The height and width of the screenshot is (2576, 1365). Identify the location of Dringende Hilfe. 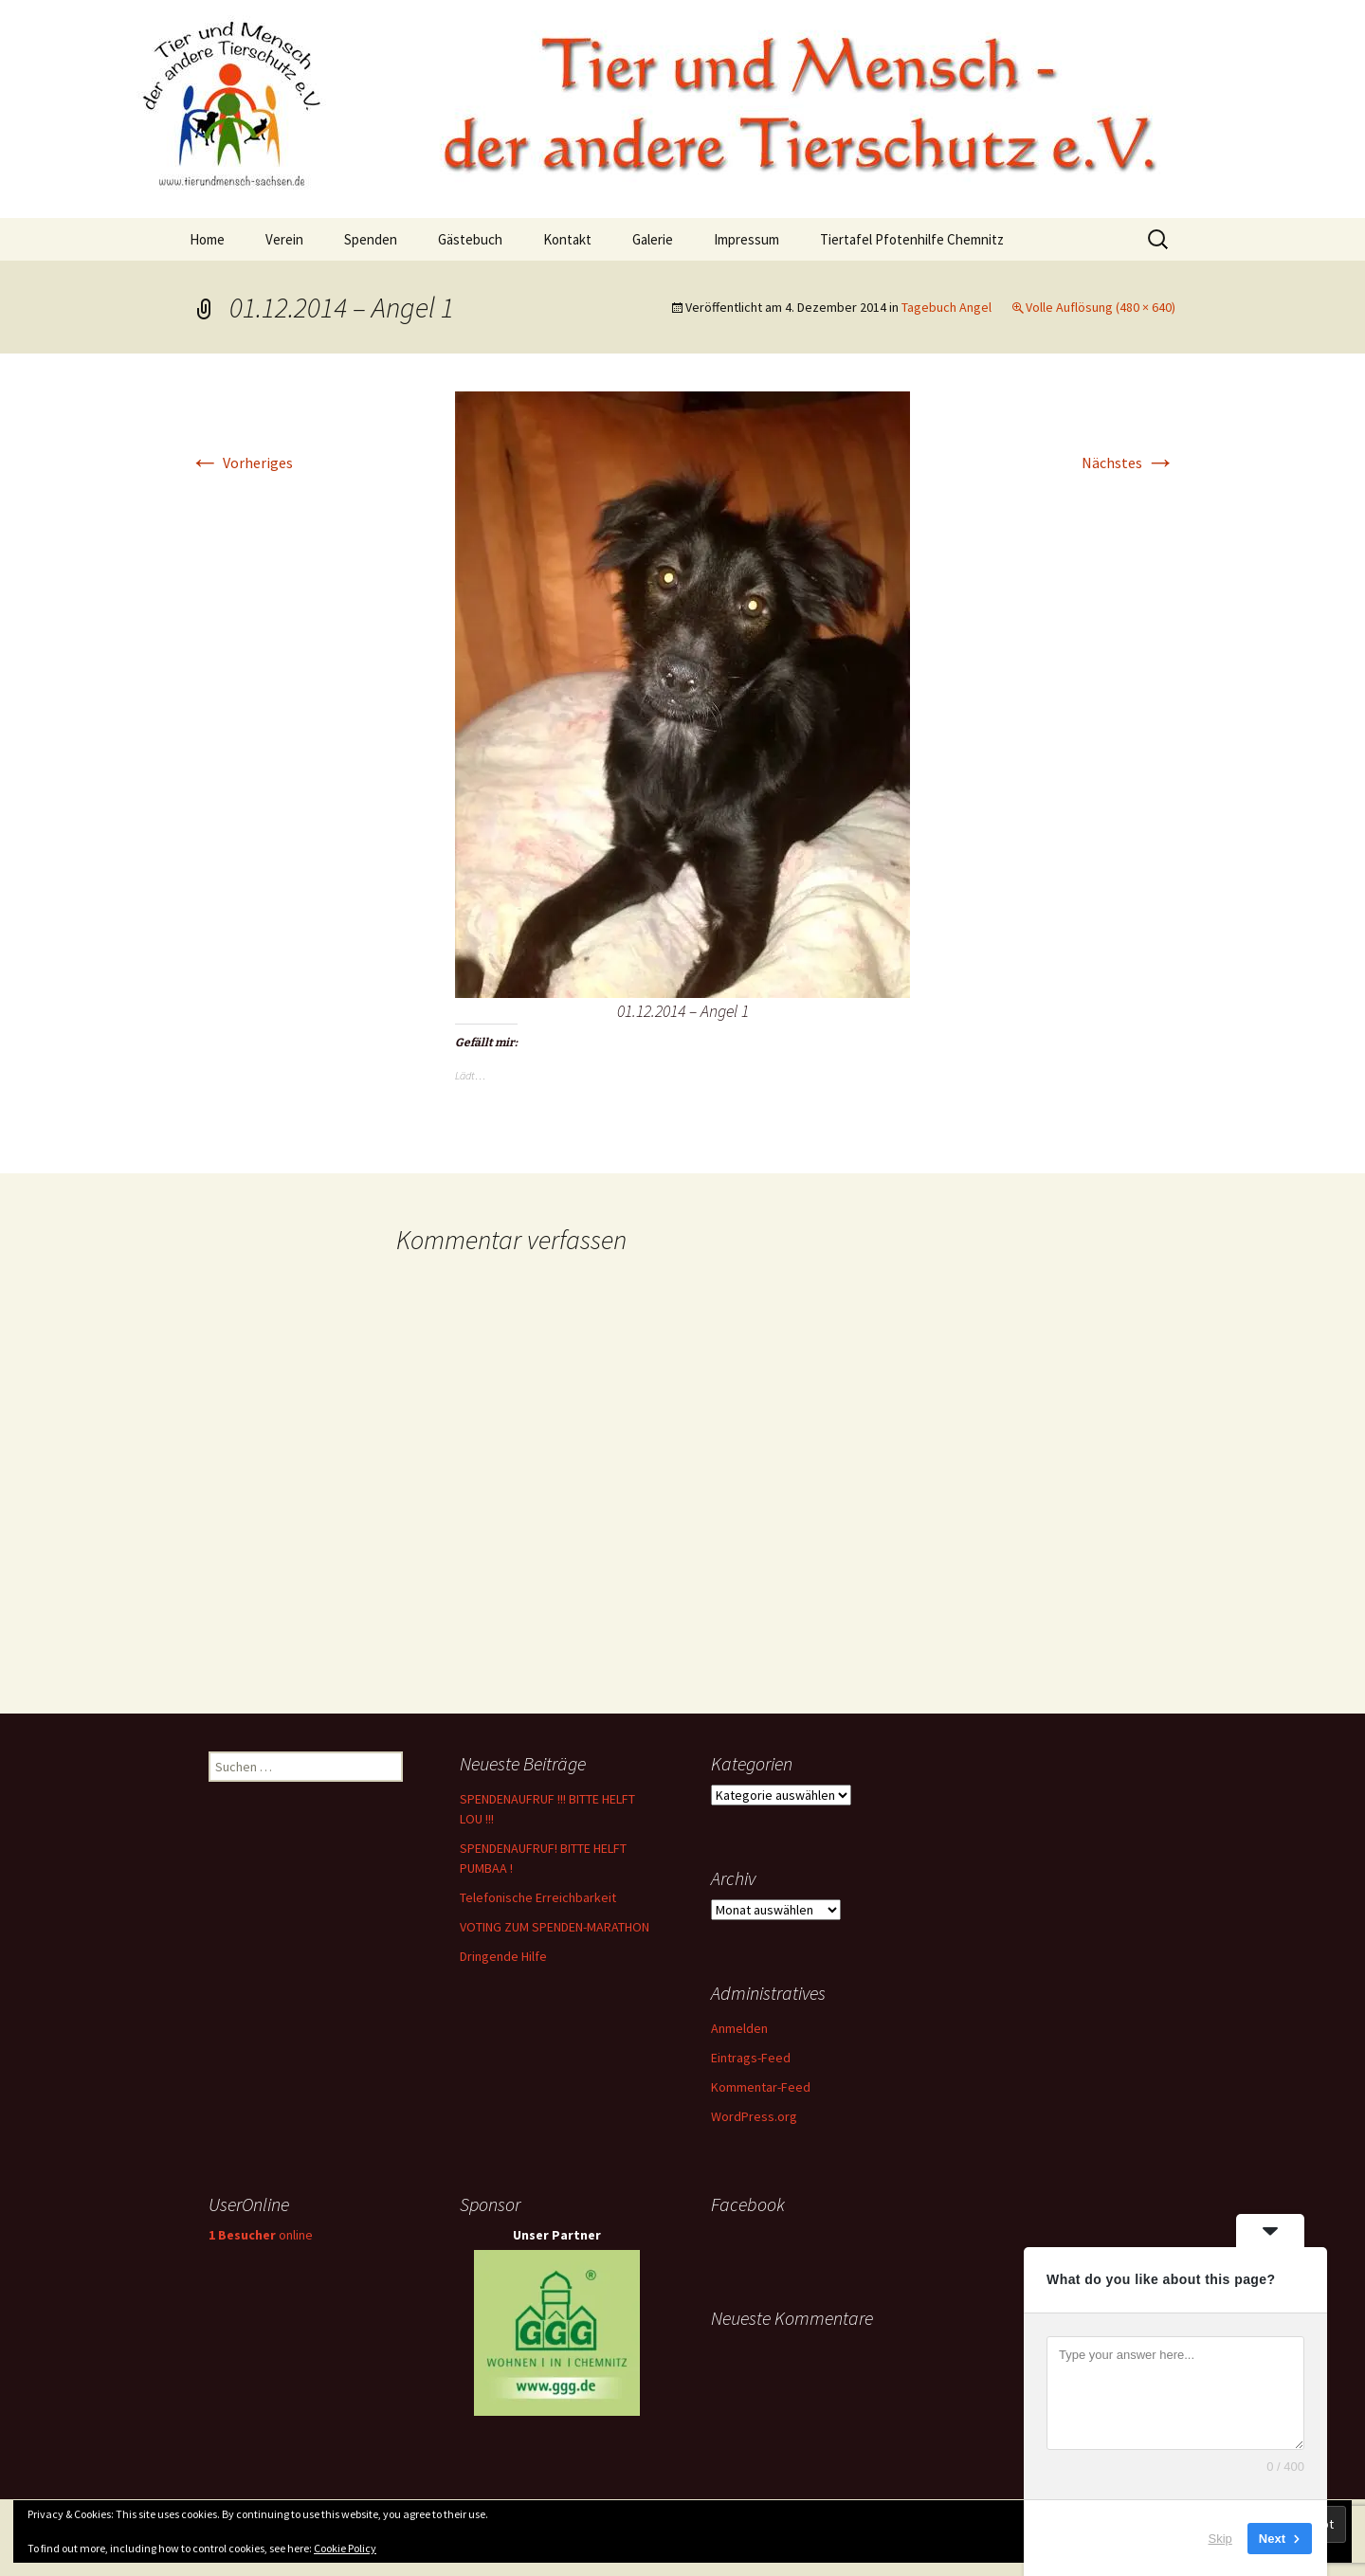
(503, 1956).